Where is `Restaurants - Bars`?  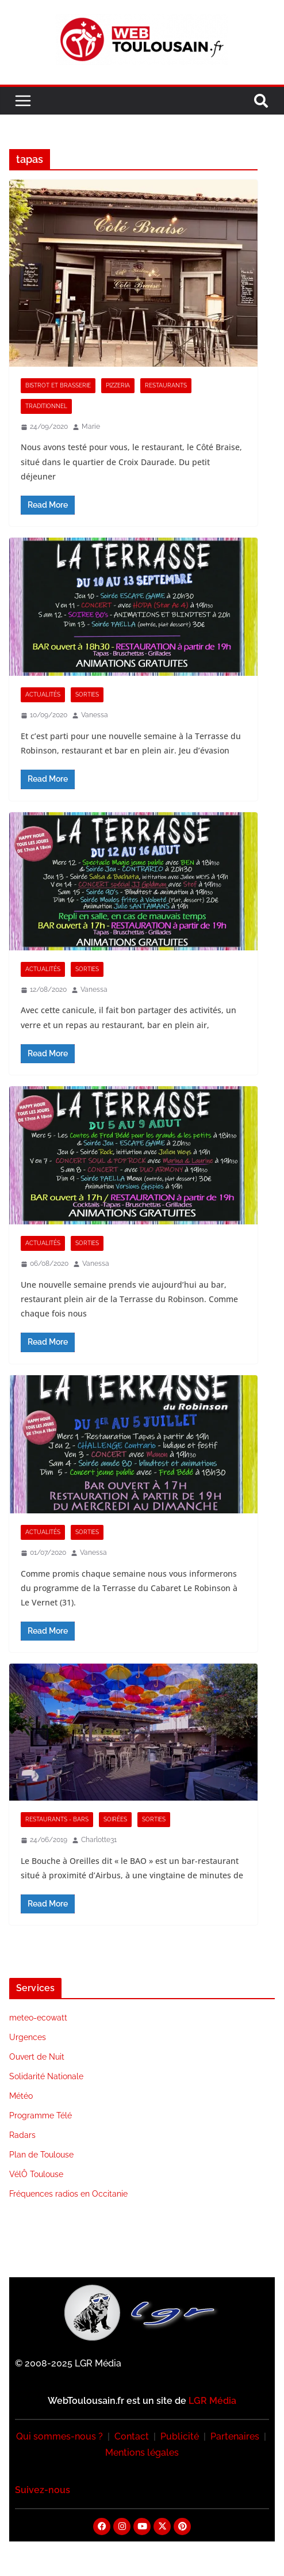
Restaurants - Bars is located at coordinates (57, 1819).